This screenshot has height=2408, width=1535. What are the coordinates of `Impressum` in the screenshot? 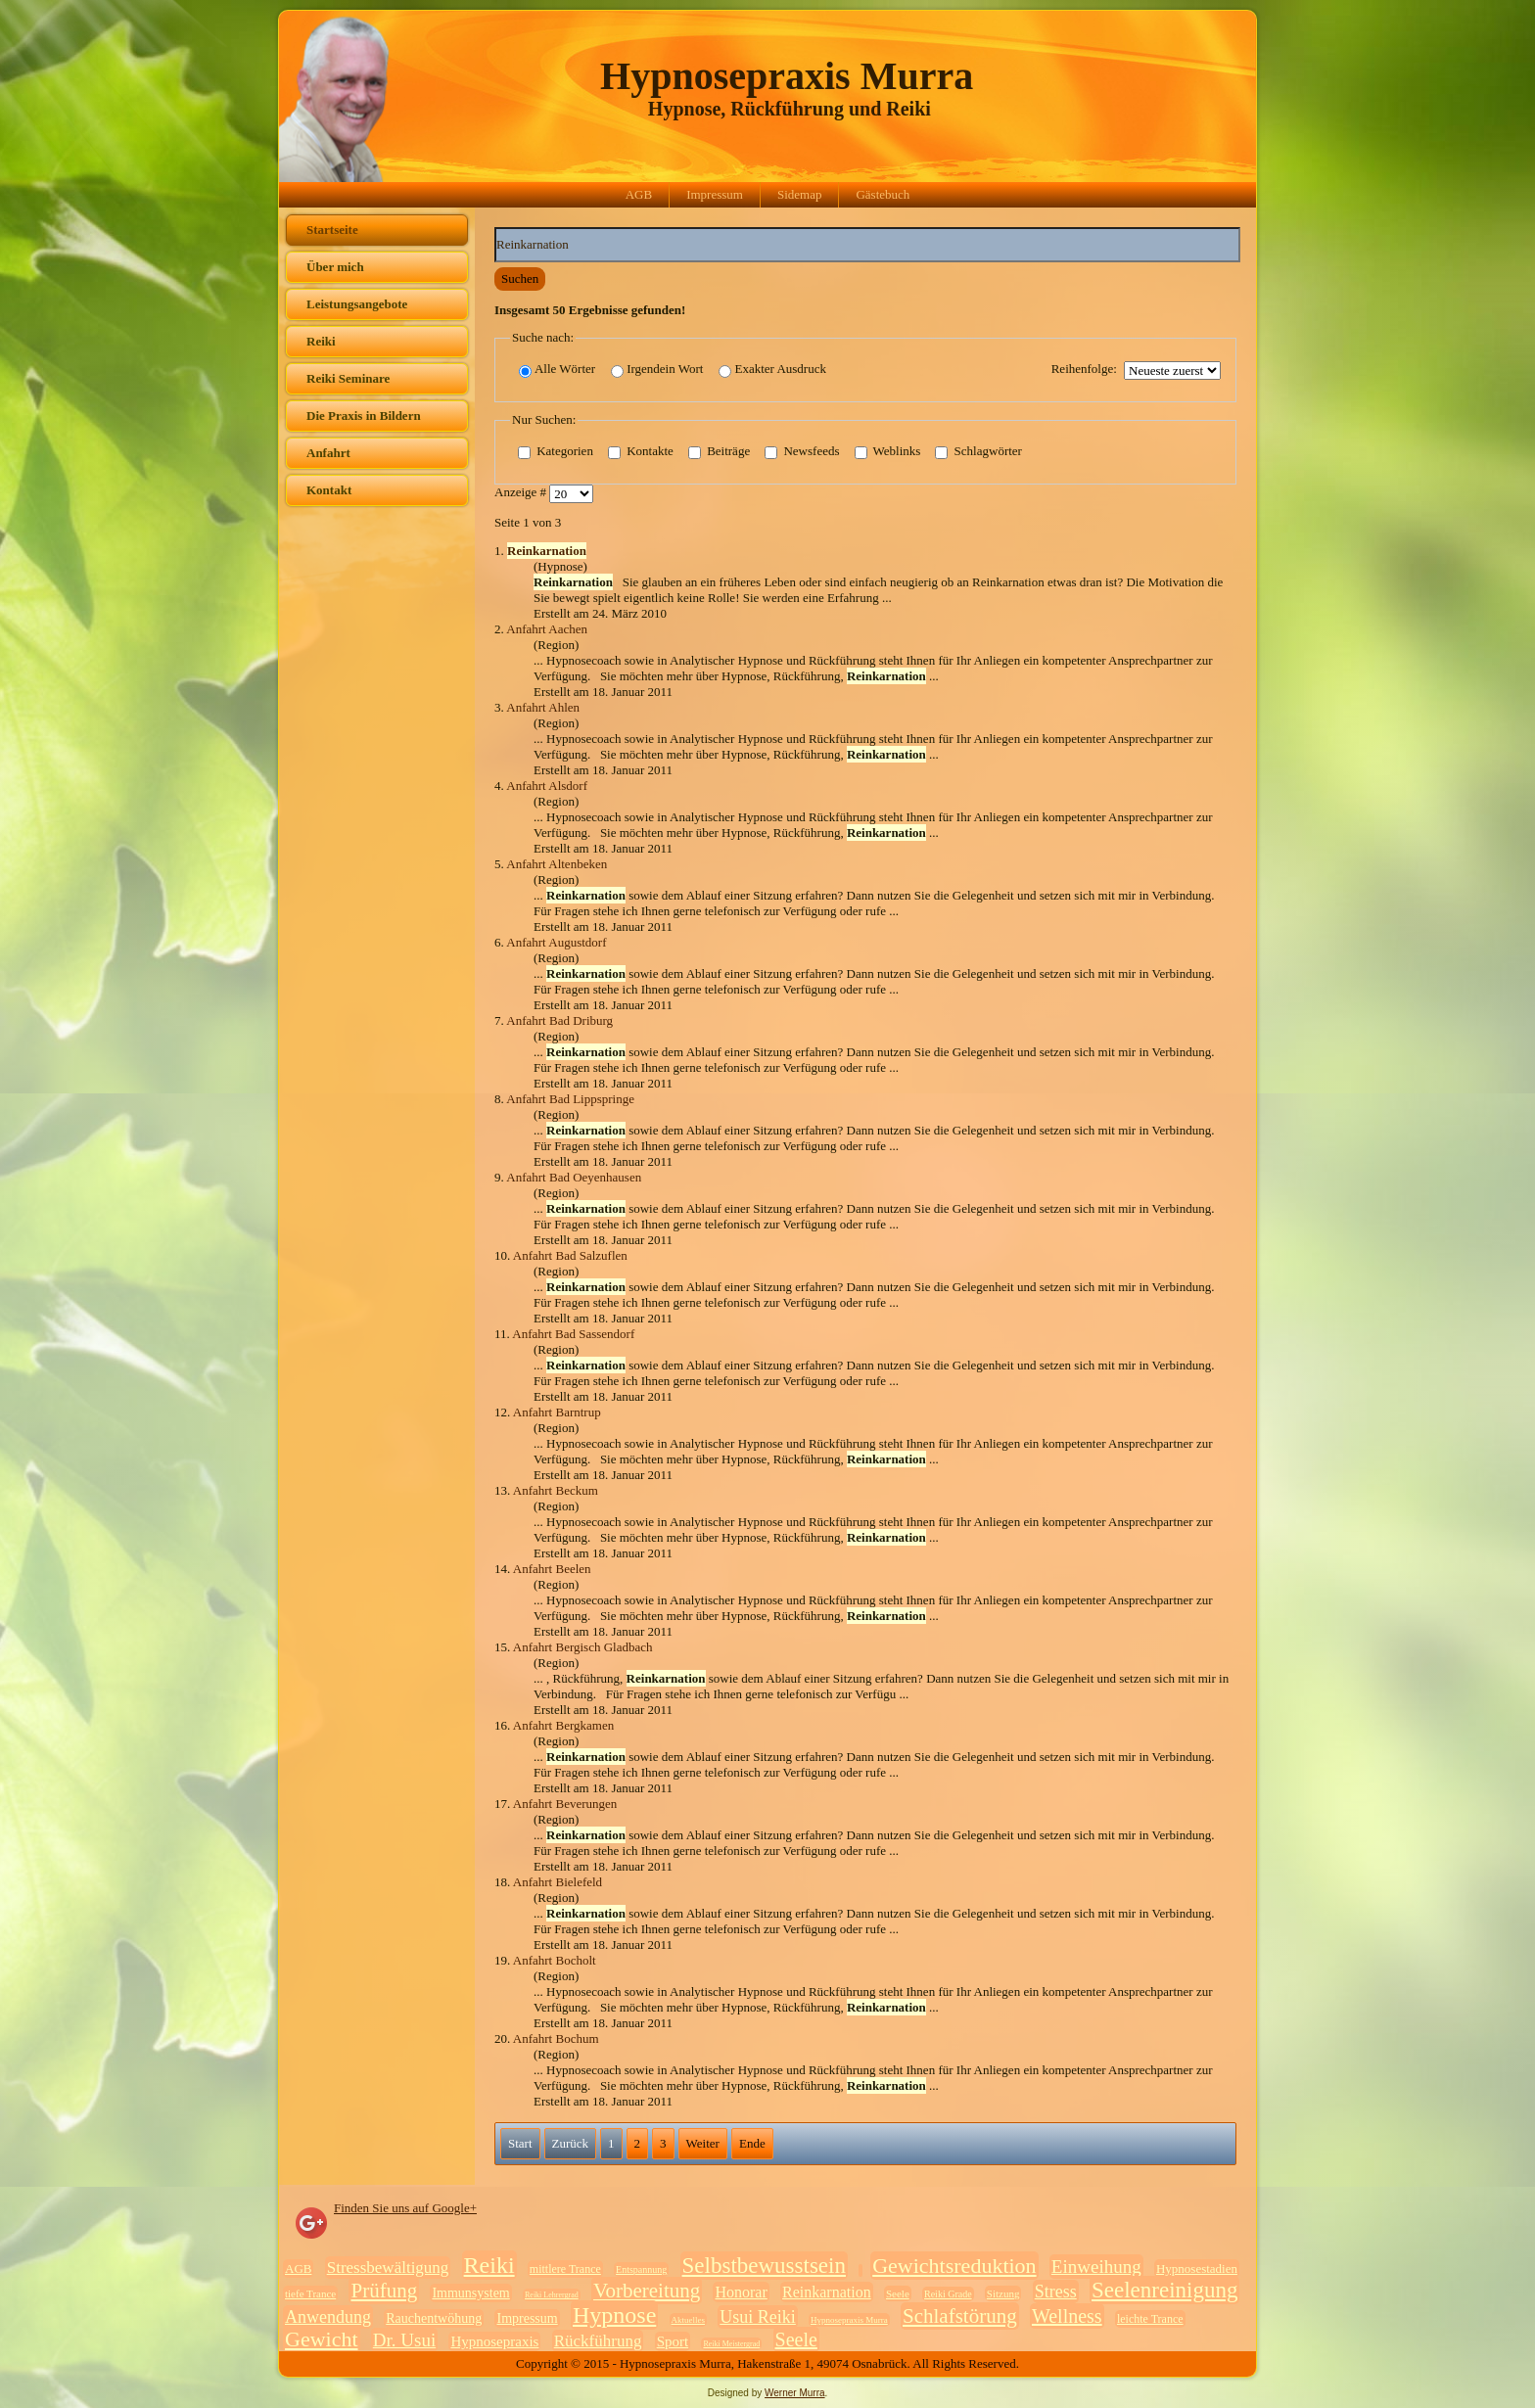 It's located at (714, 194).